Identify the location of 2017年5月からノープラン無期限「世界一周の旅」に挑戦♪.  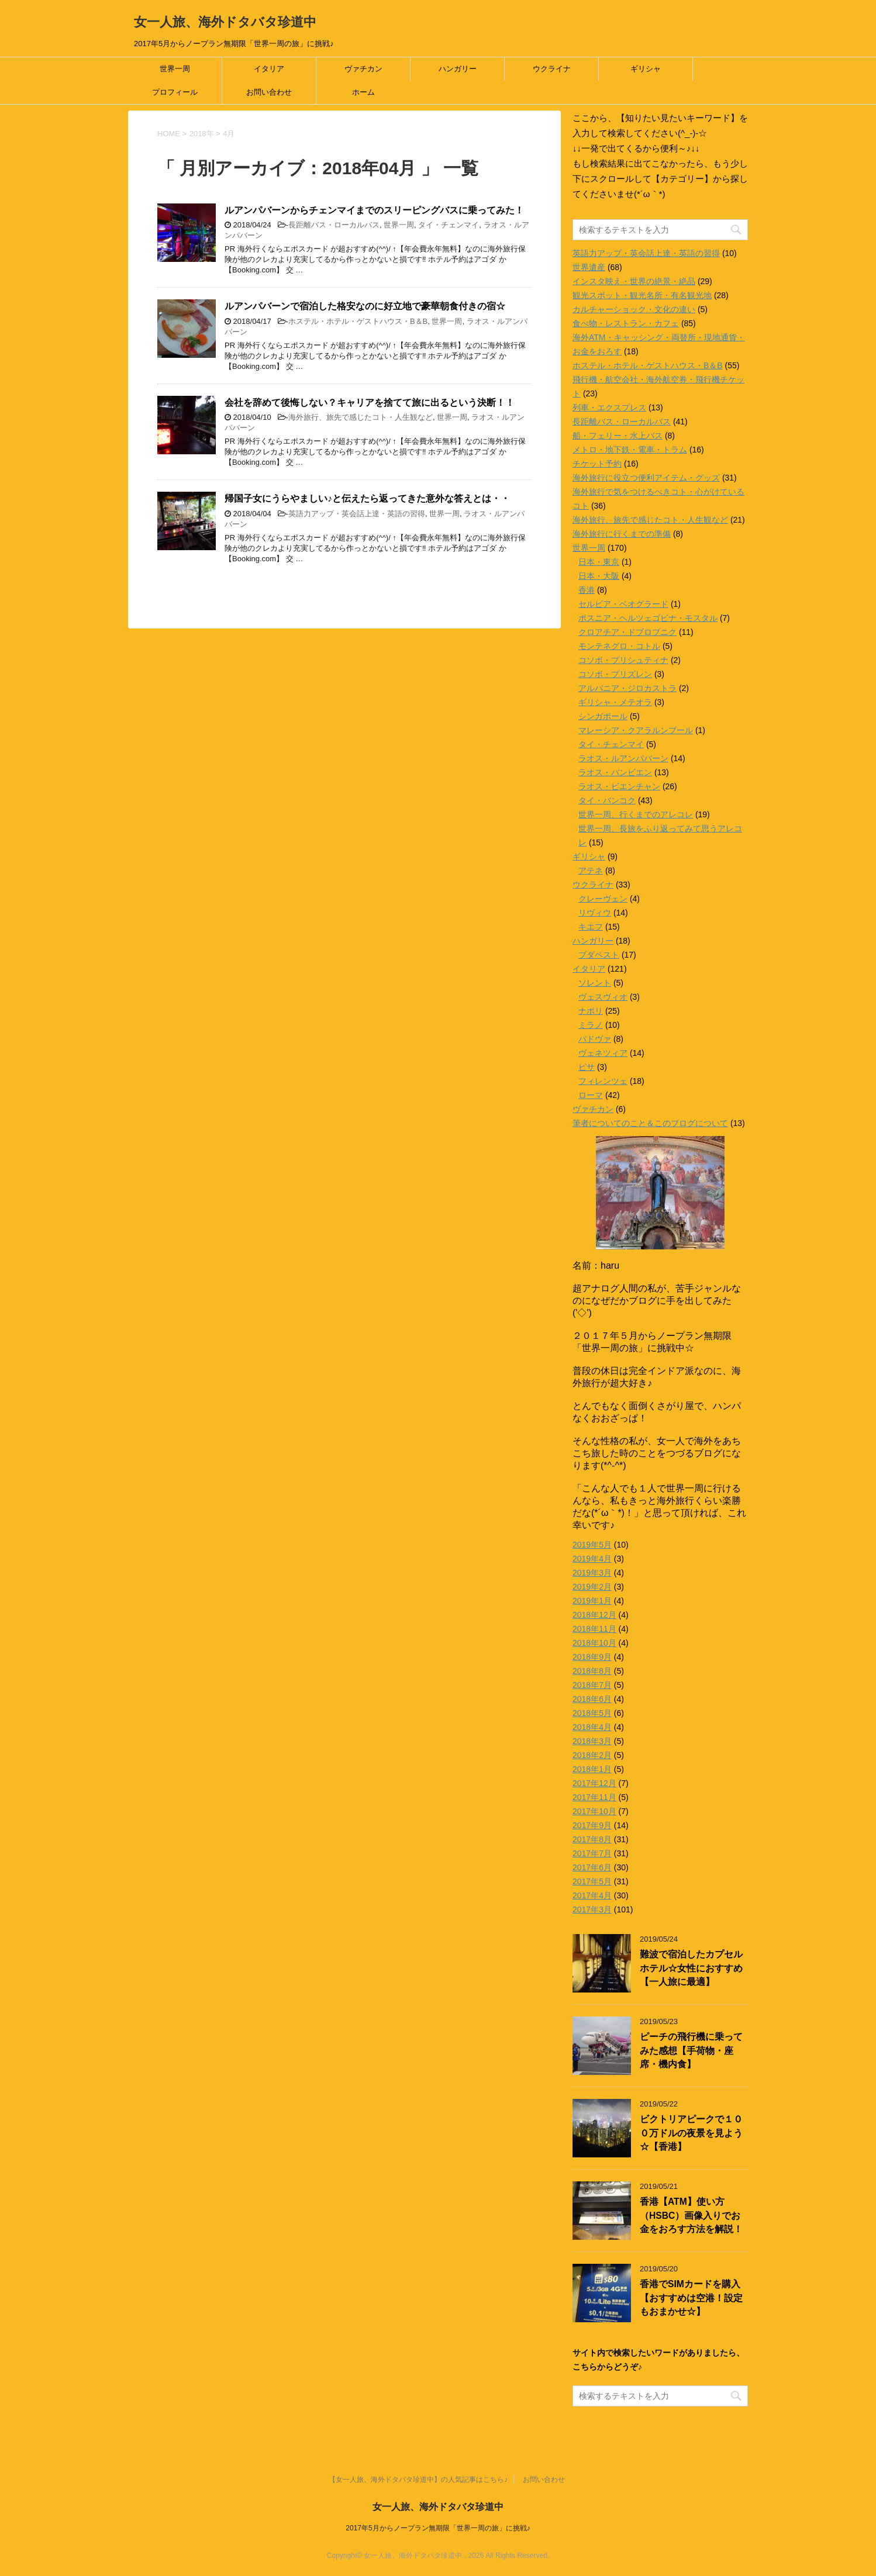
(438, 2513).